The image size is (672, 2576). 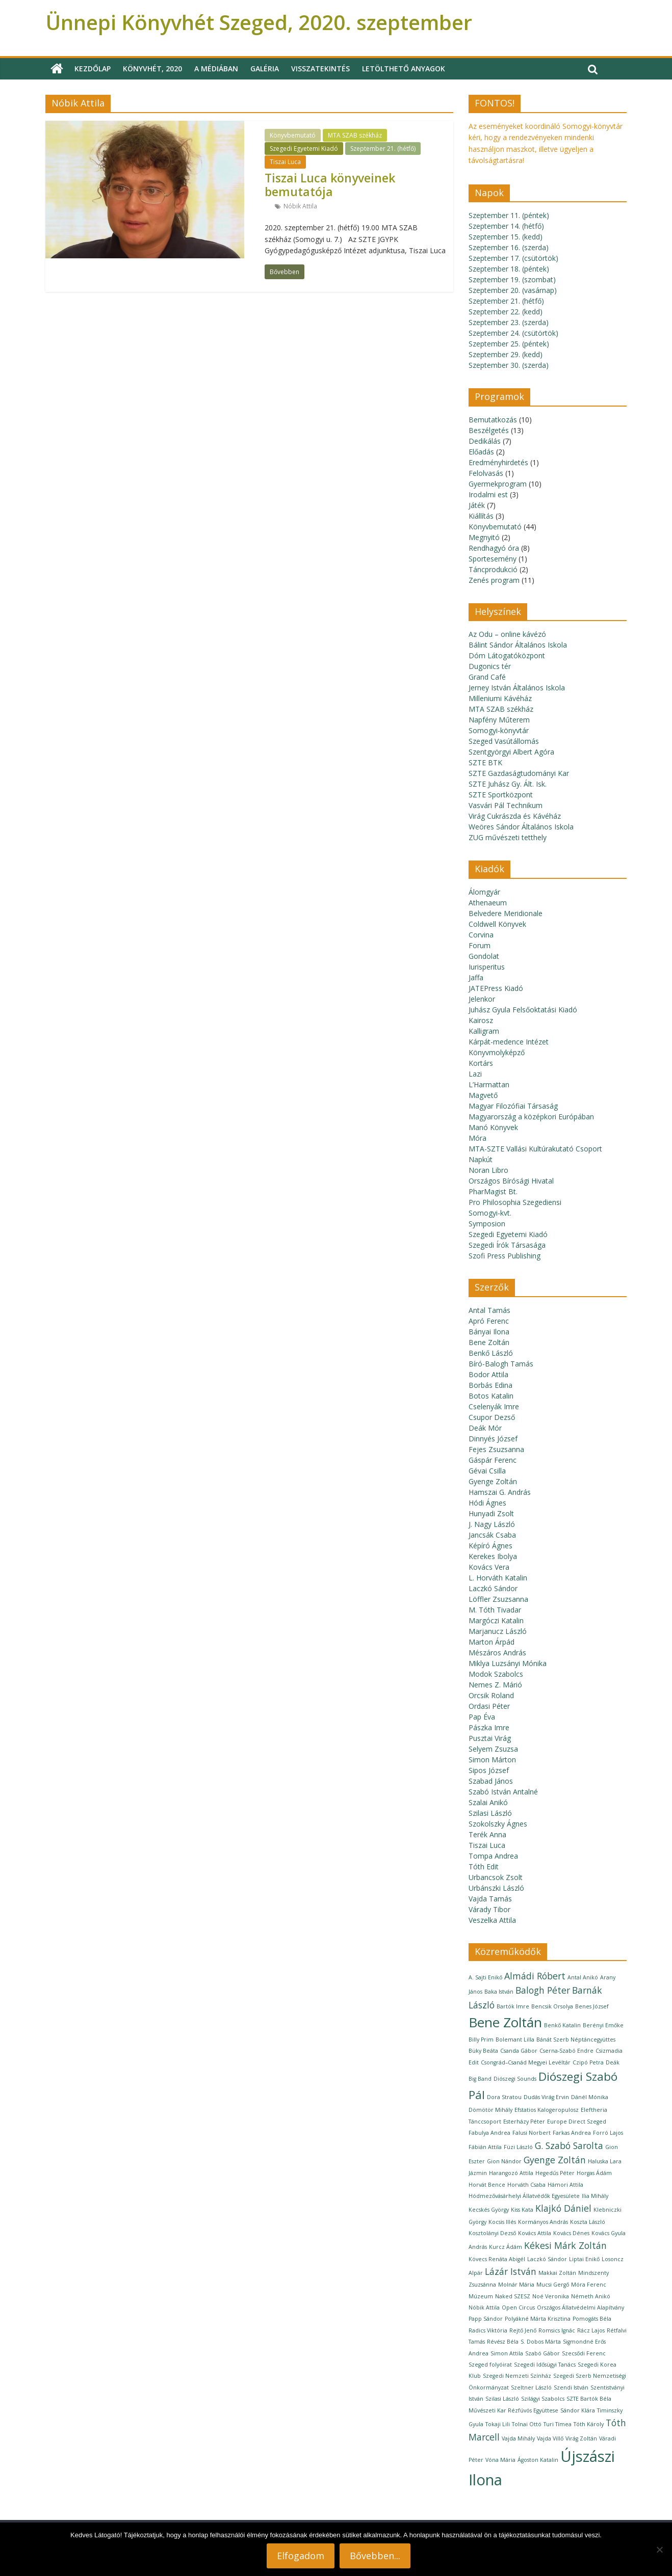 What do you see at coordinates (509, 365) in the screenshot?
I see `Szeptember 30. (szerda)` at bounding box center [509, 365].